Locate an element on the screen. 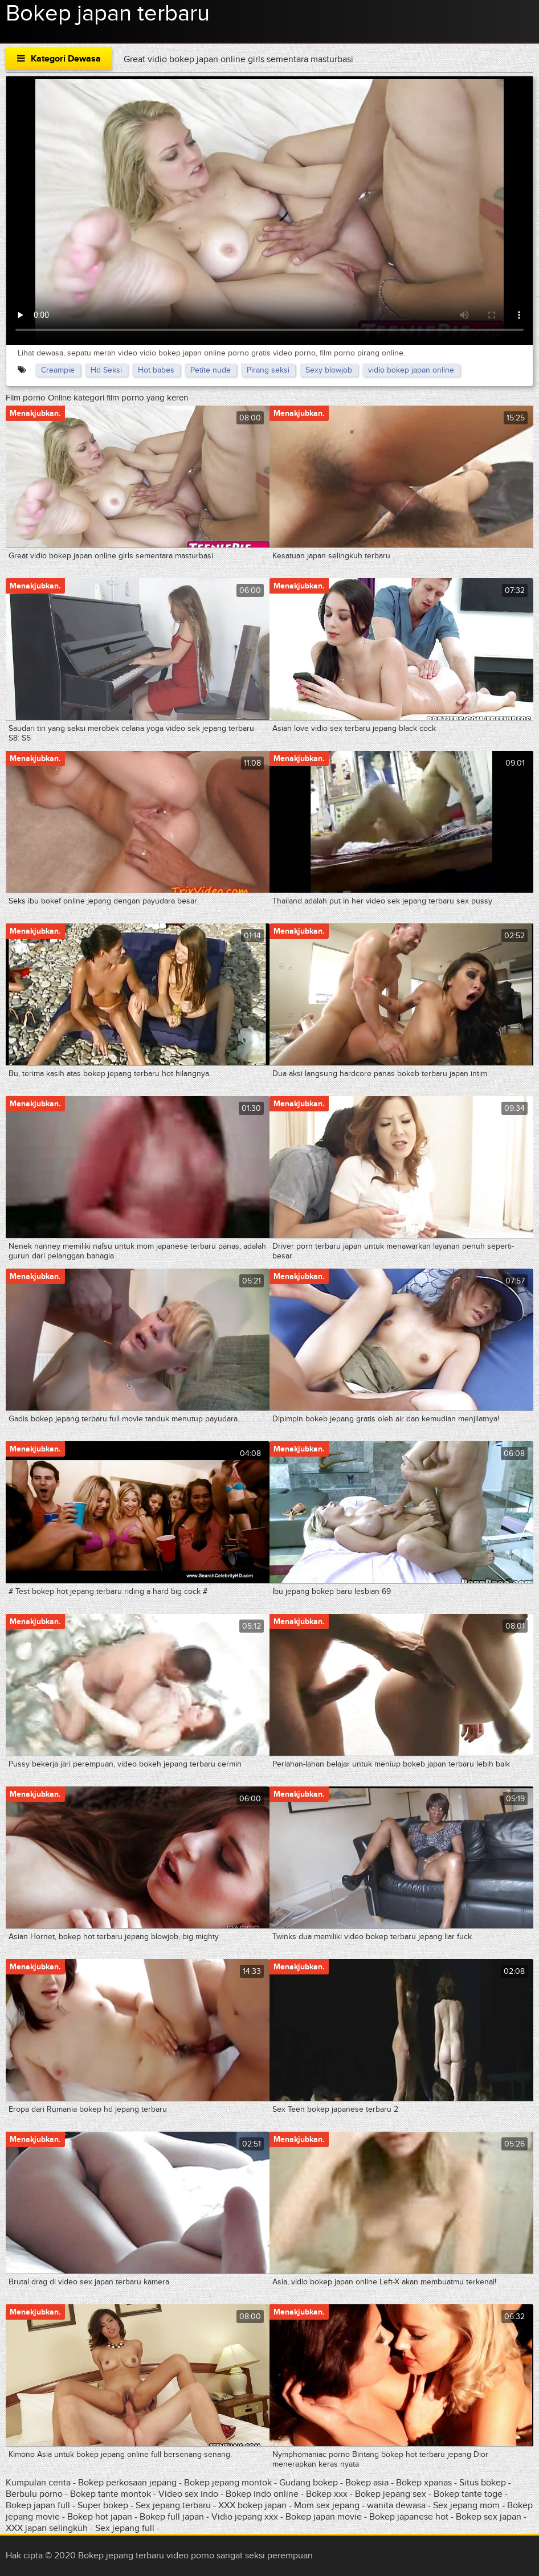 The height and width of the screenshot is (2576, 539). Bokep hot japan is located at coordinates (99, 2516).